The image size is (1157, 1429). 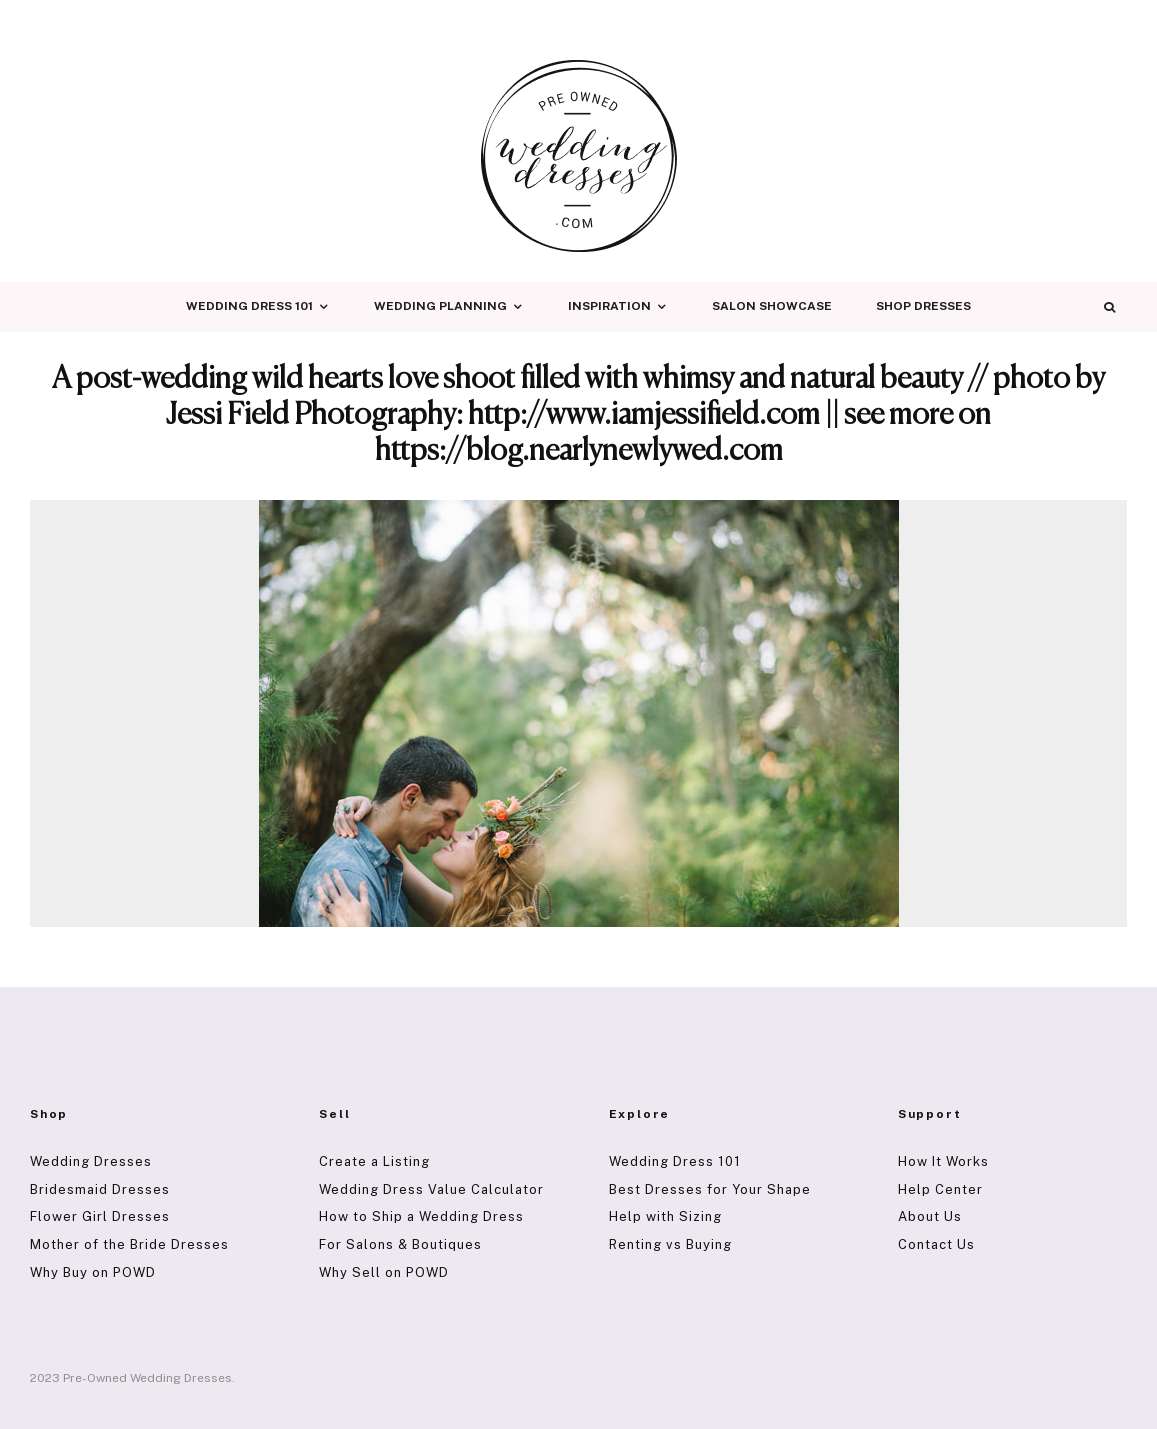 I want to click on Why Buy on POWD, so click(x=93, y=1272).